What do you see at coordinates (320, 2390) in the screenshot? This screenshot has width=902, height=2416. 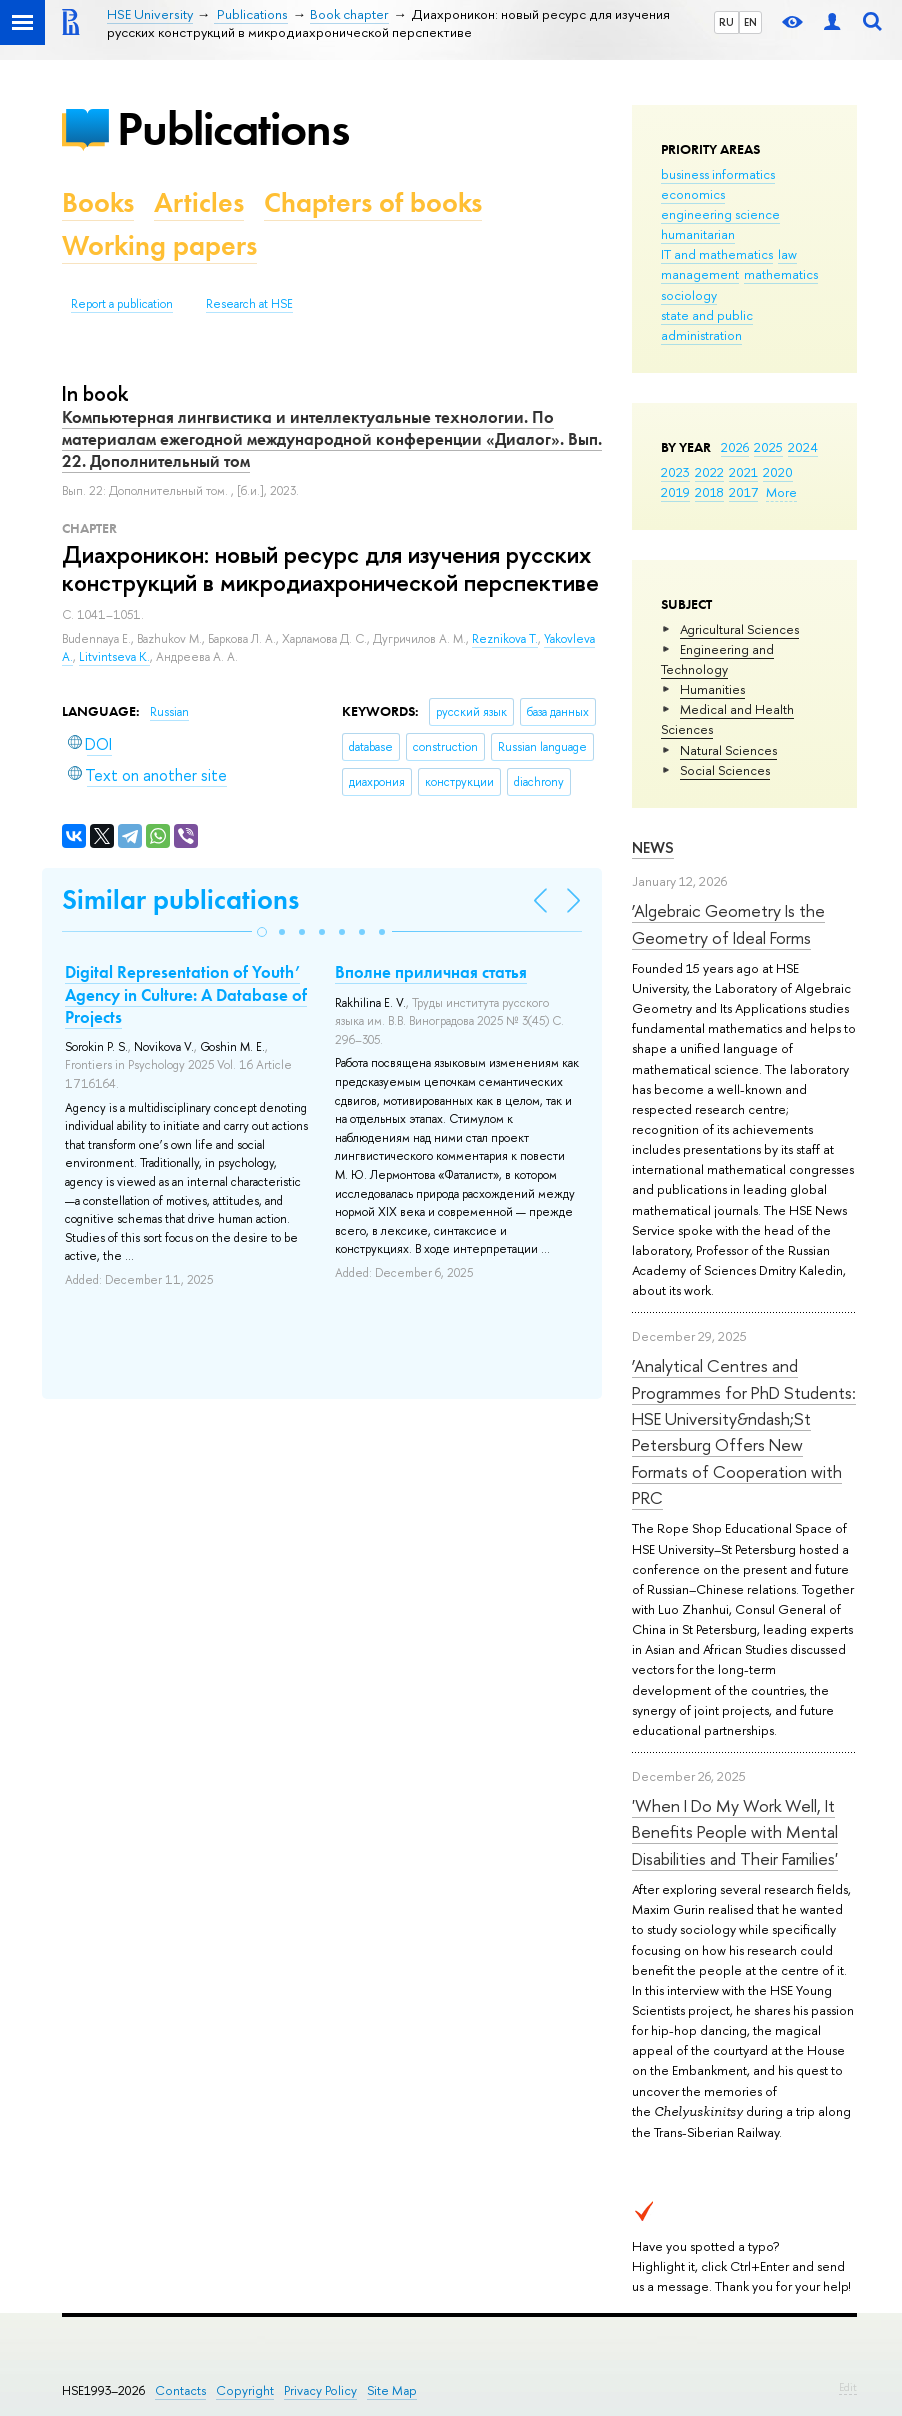 I see `Privacy Policy` at bounding box center [320, 2390].